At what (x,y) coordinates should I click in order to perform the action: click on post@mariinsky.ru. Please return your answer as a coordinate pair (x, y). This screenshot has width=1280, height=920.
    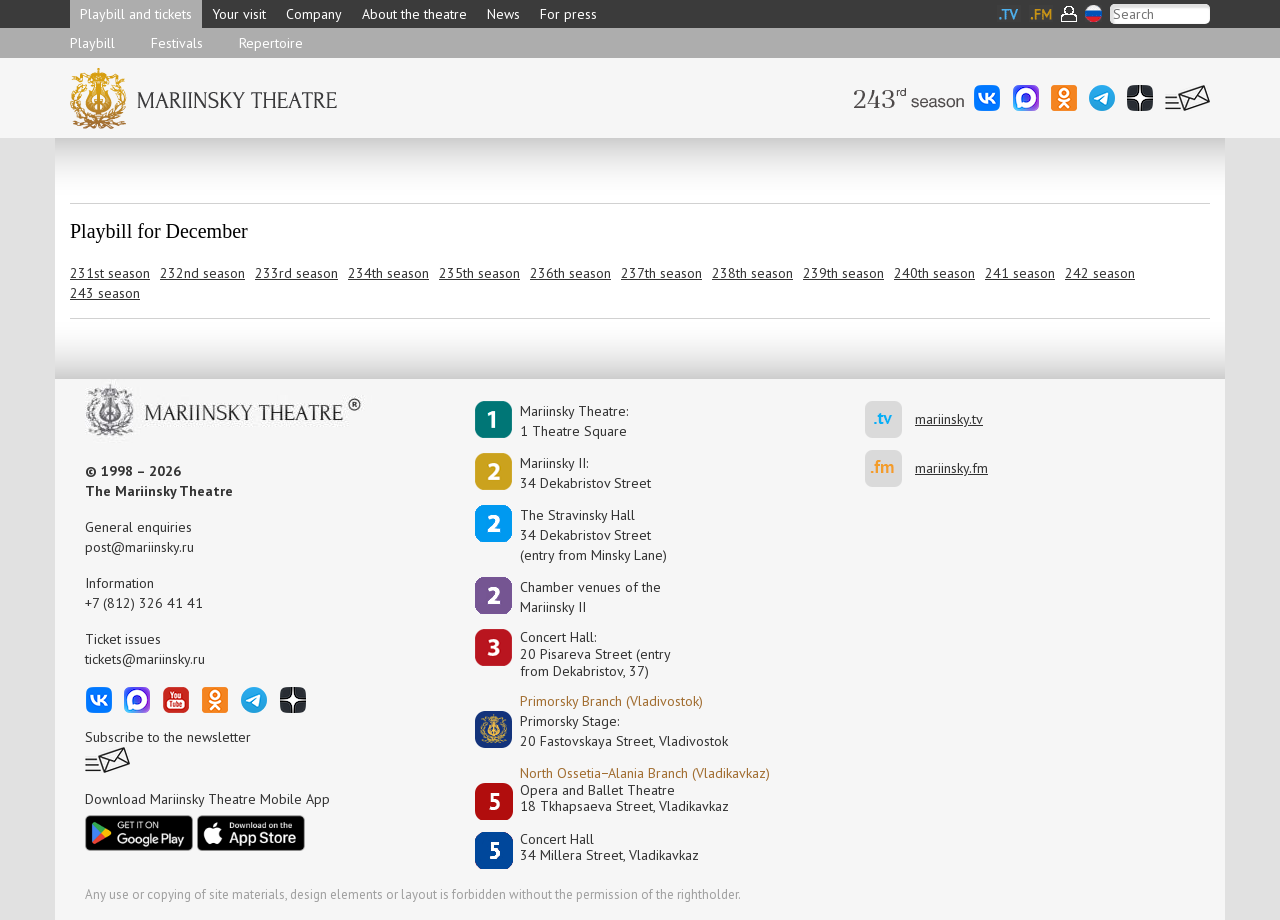
    Looking at the image, I should click on (139, 547).